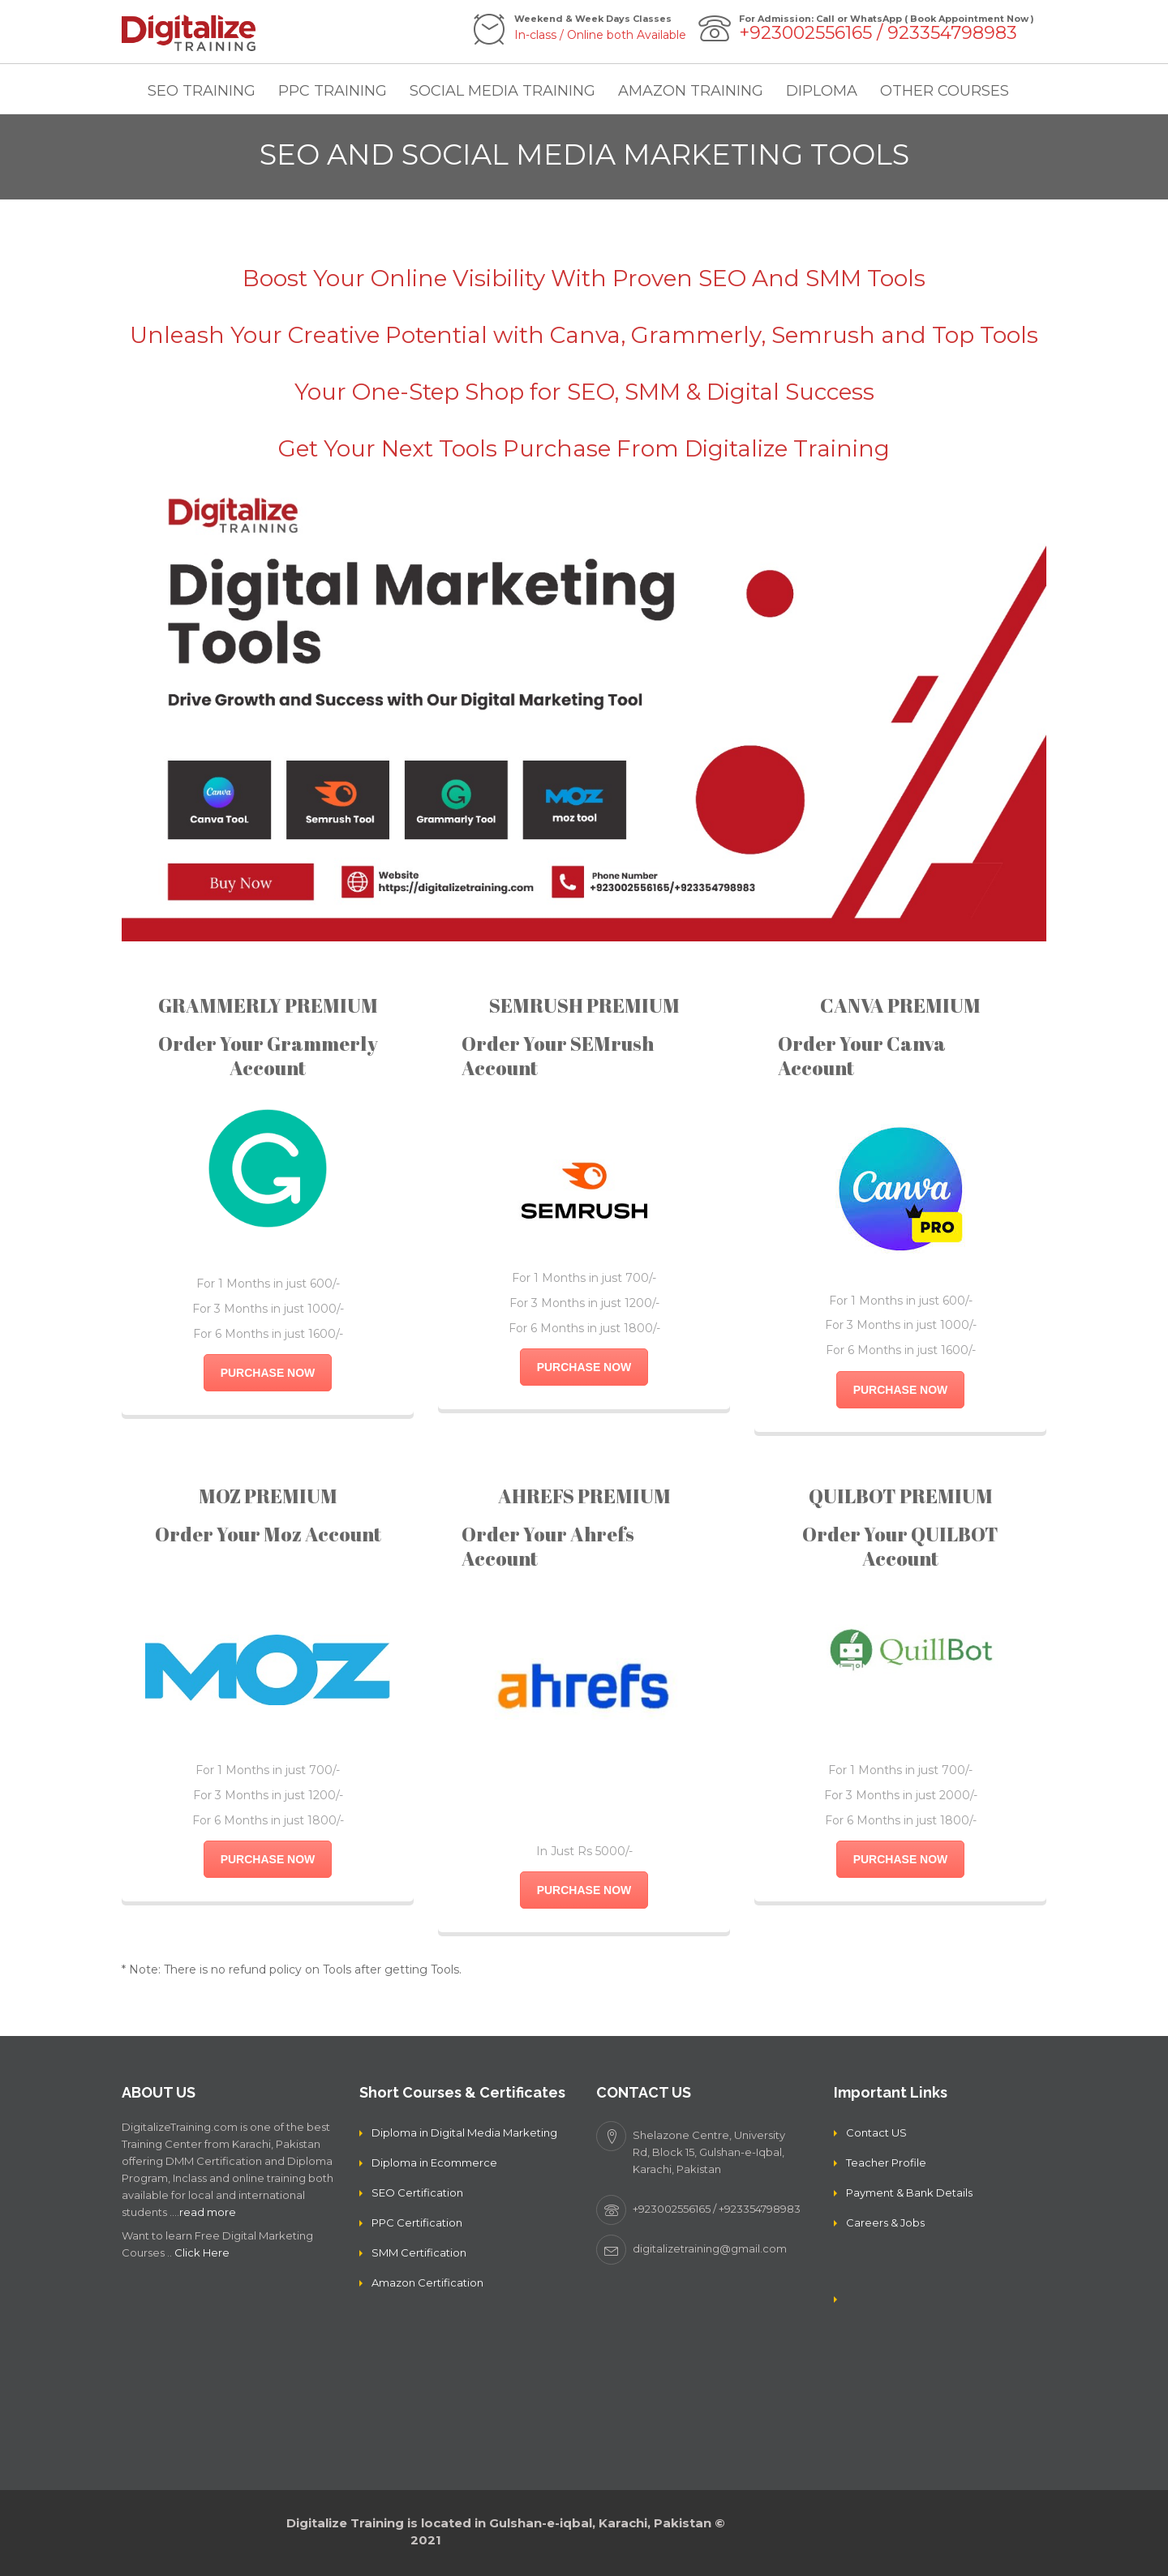  I want to click on SEO Certification, so click(417, 2192).